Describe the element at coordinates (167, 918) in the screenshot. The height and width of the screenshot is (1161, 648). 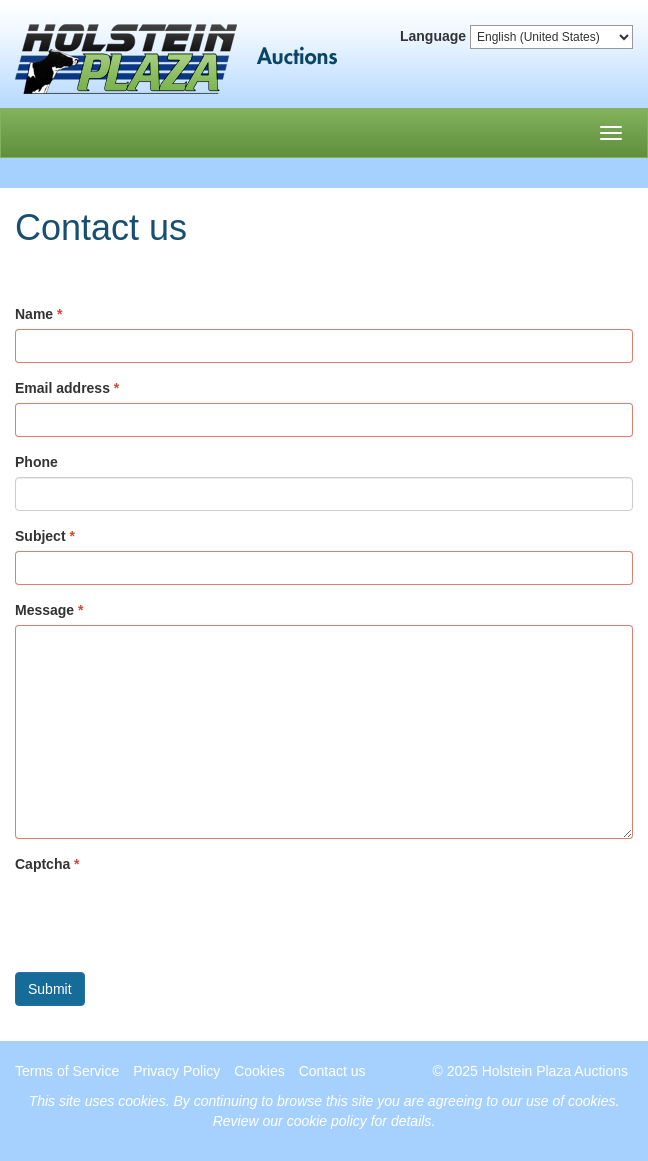
I see `[presentation]` at that location.